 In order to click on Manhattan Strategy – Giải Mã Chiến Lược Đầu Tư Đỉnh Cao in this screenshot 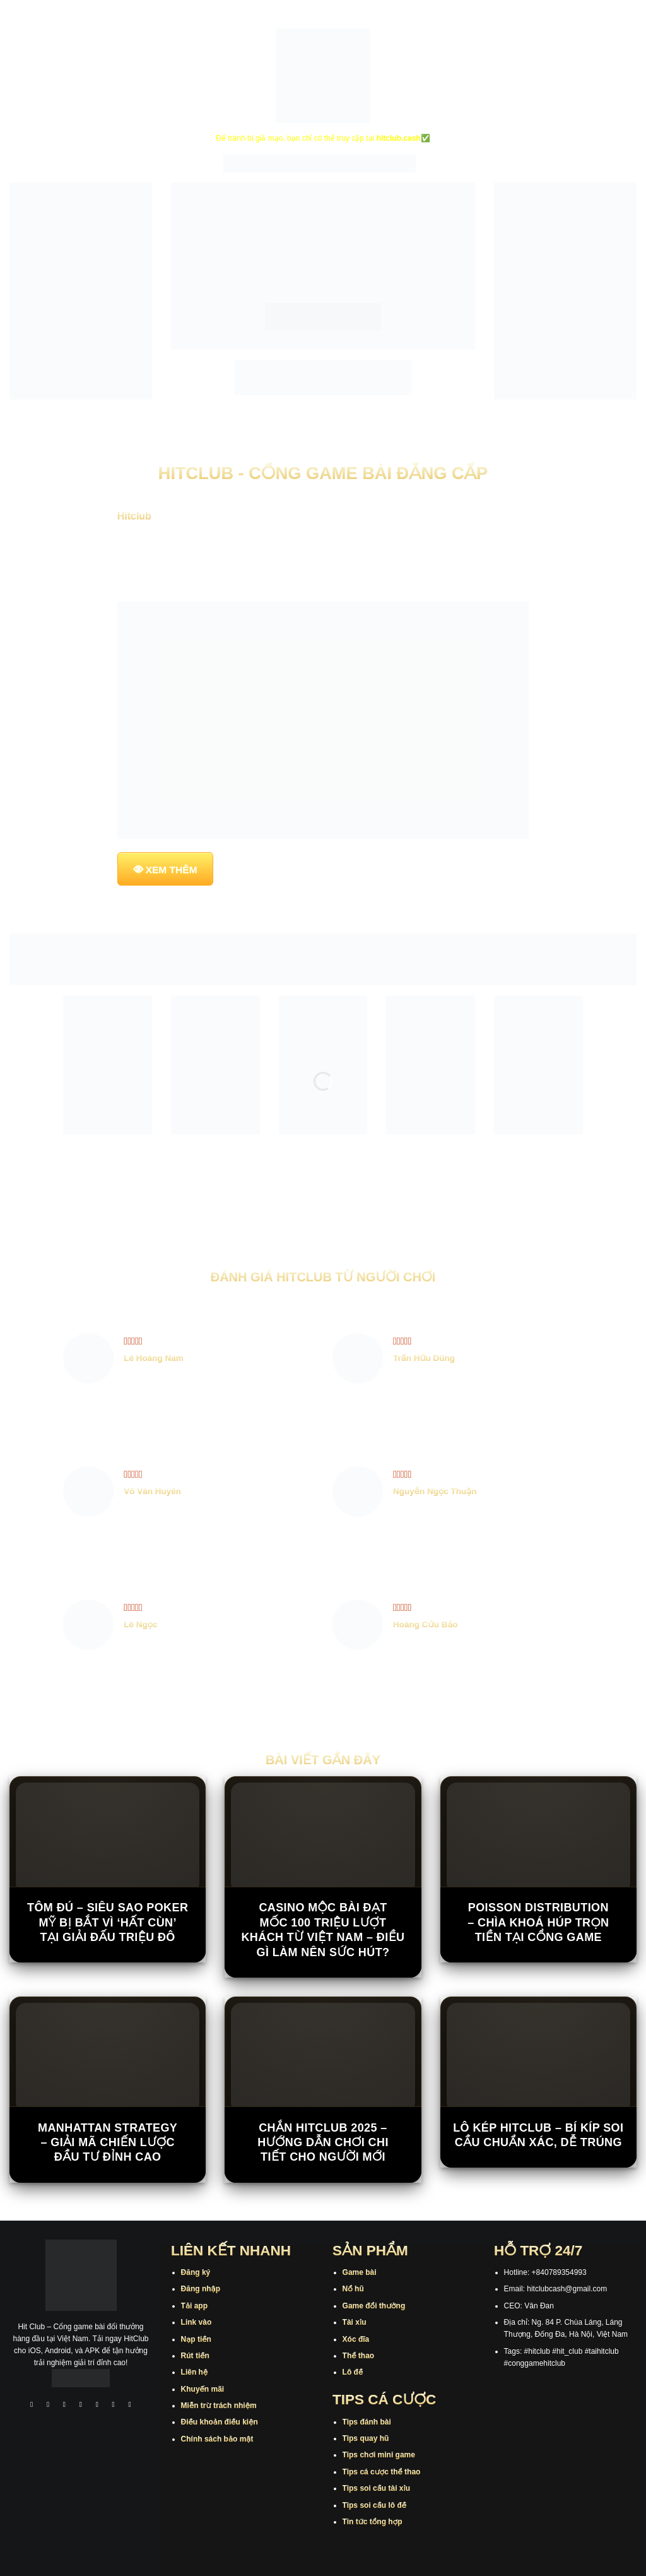, I will do `click(107, 2143)`.